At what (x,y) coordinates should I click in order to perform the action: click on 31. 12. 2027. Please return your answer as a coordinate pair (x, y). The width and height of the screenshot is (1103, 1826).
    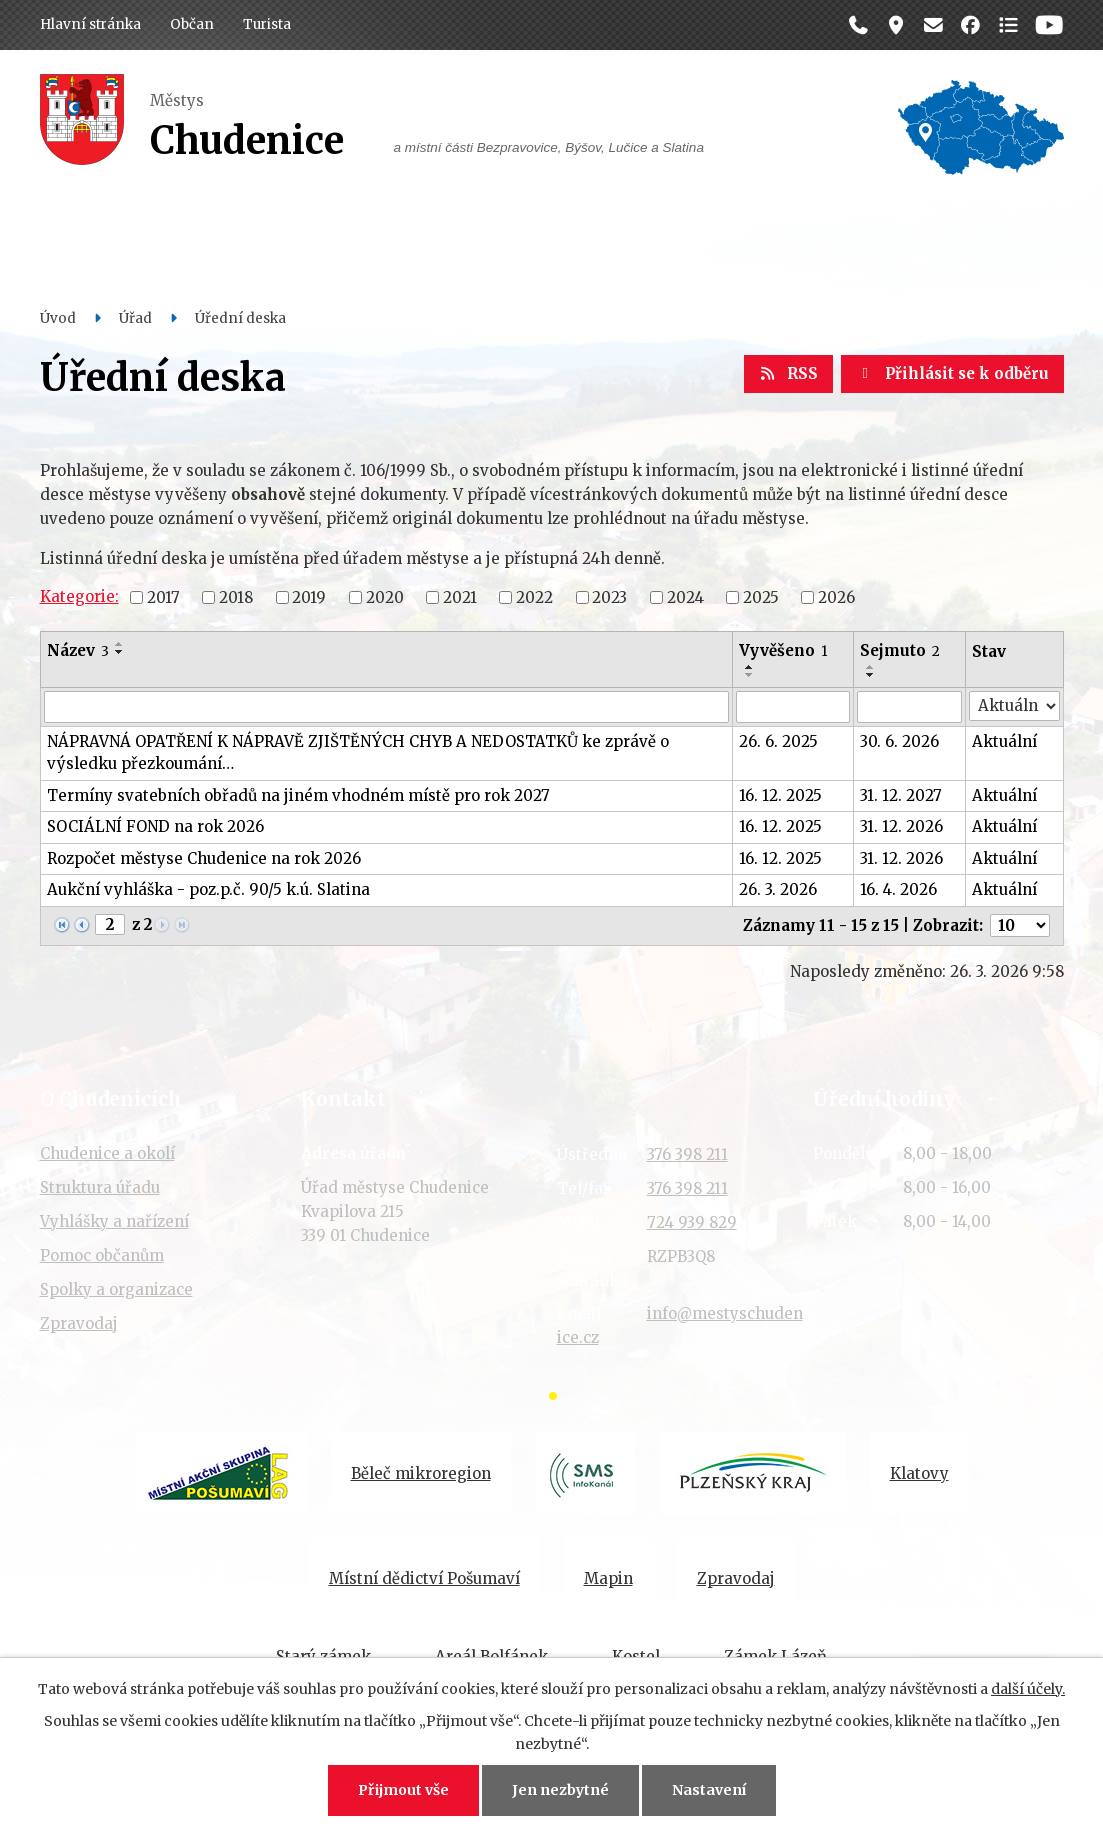
    Looking at the image, I should click on (901, 795).